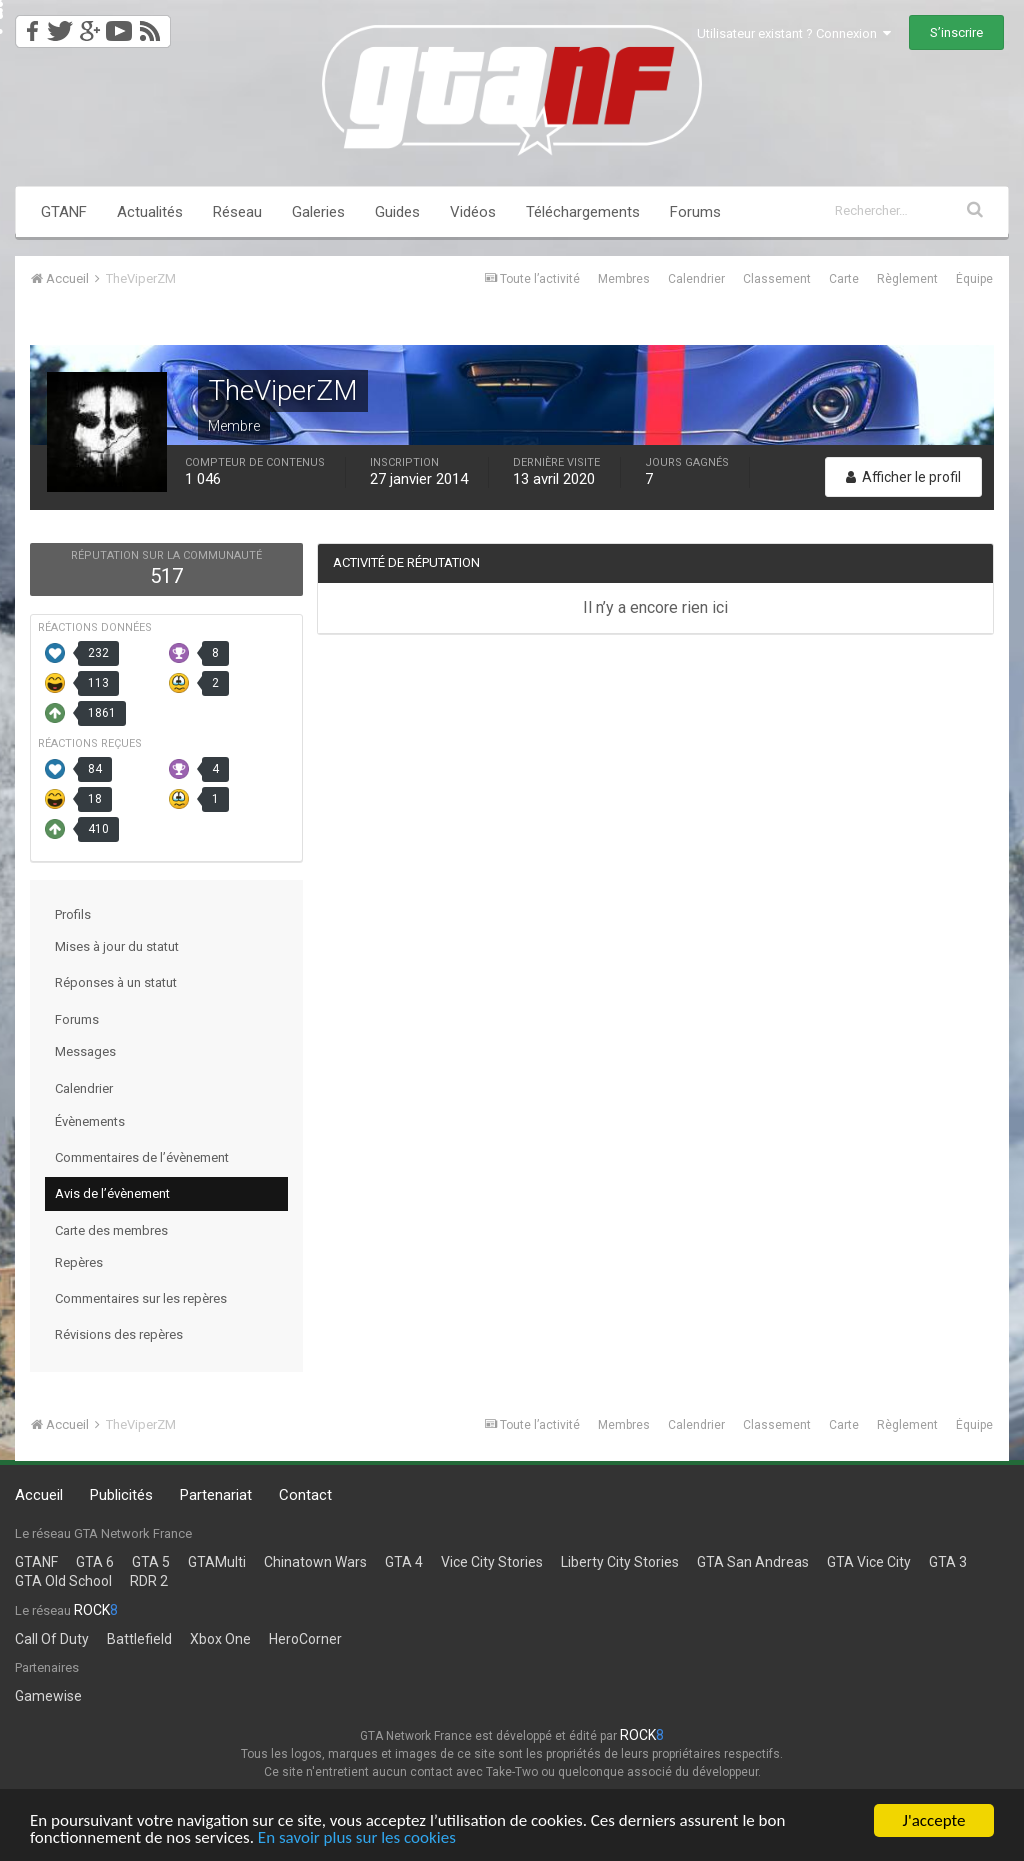 The image size is (1024, 1861). What do you see at coordinates (974, 279) in the screenshot?
I see `Équipe` at bounding box center [974, 279].